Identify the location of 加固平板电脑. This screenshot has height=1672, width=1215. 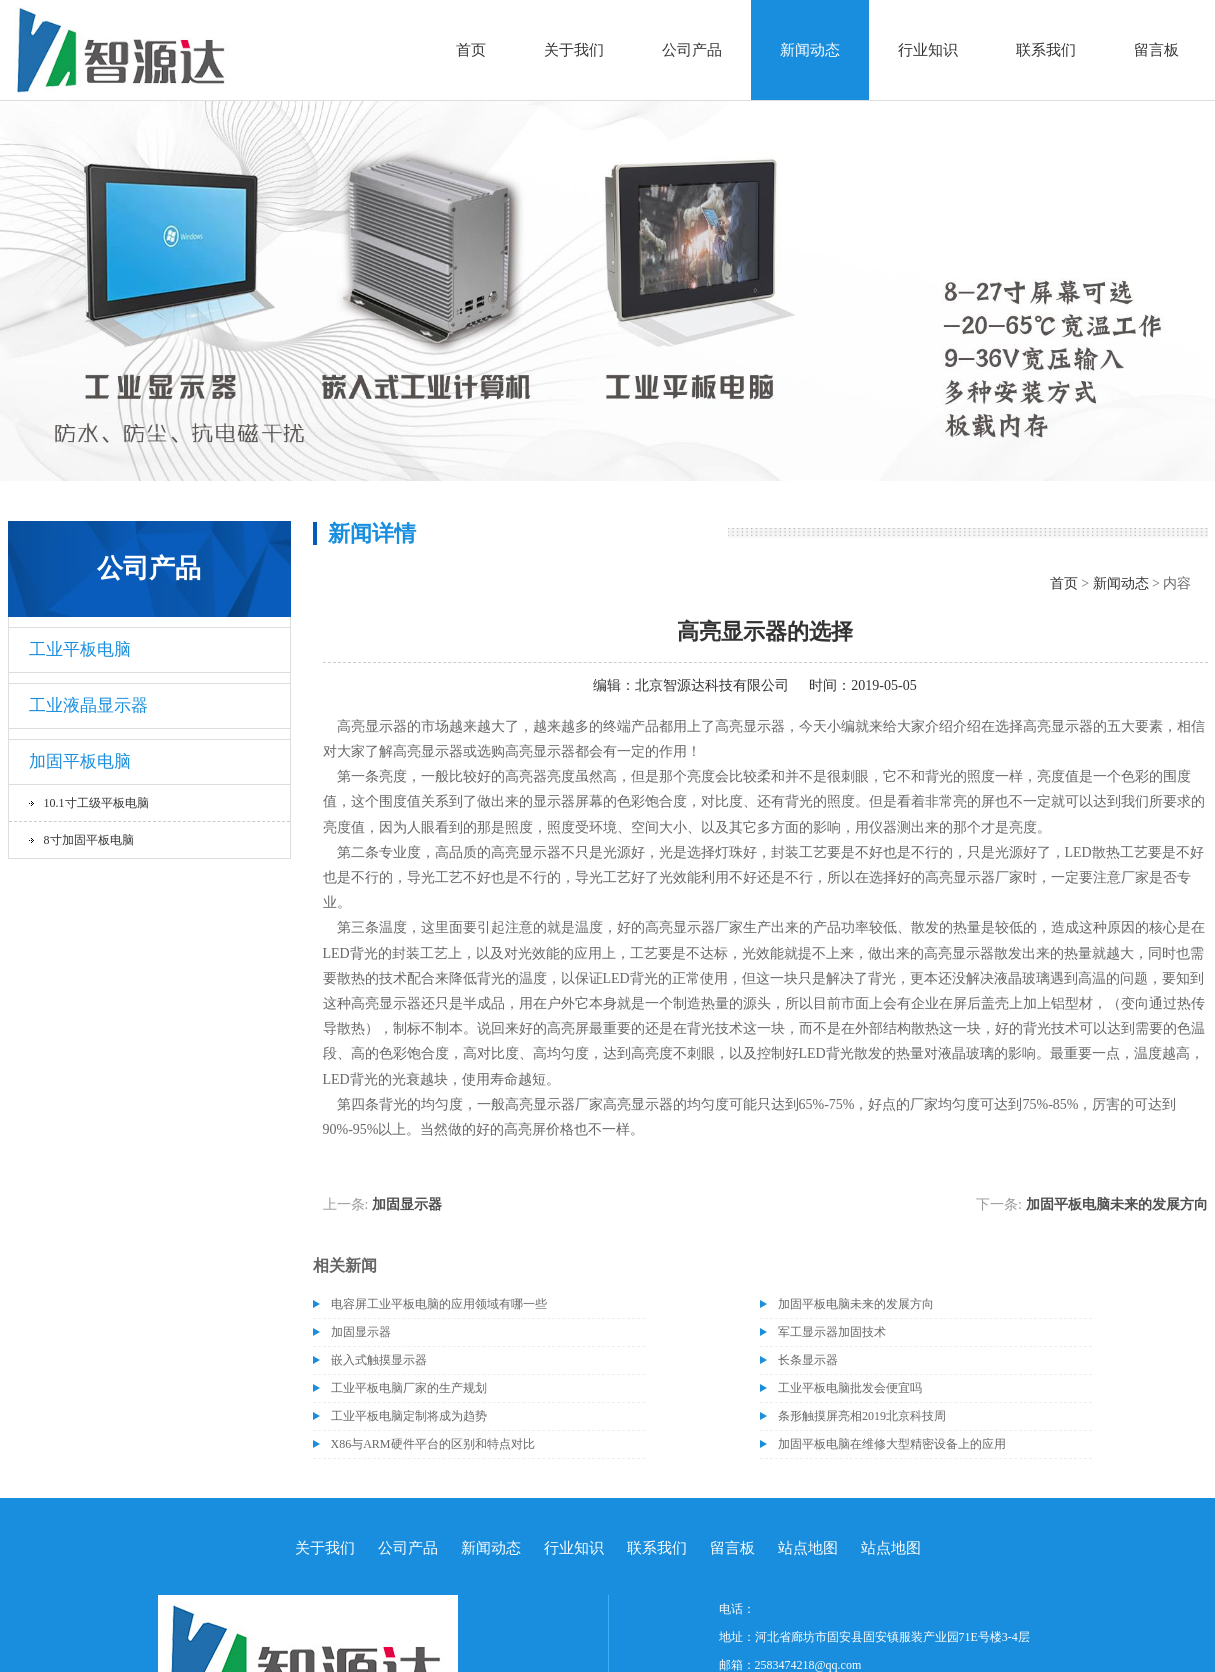
(80, 761).